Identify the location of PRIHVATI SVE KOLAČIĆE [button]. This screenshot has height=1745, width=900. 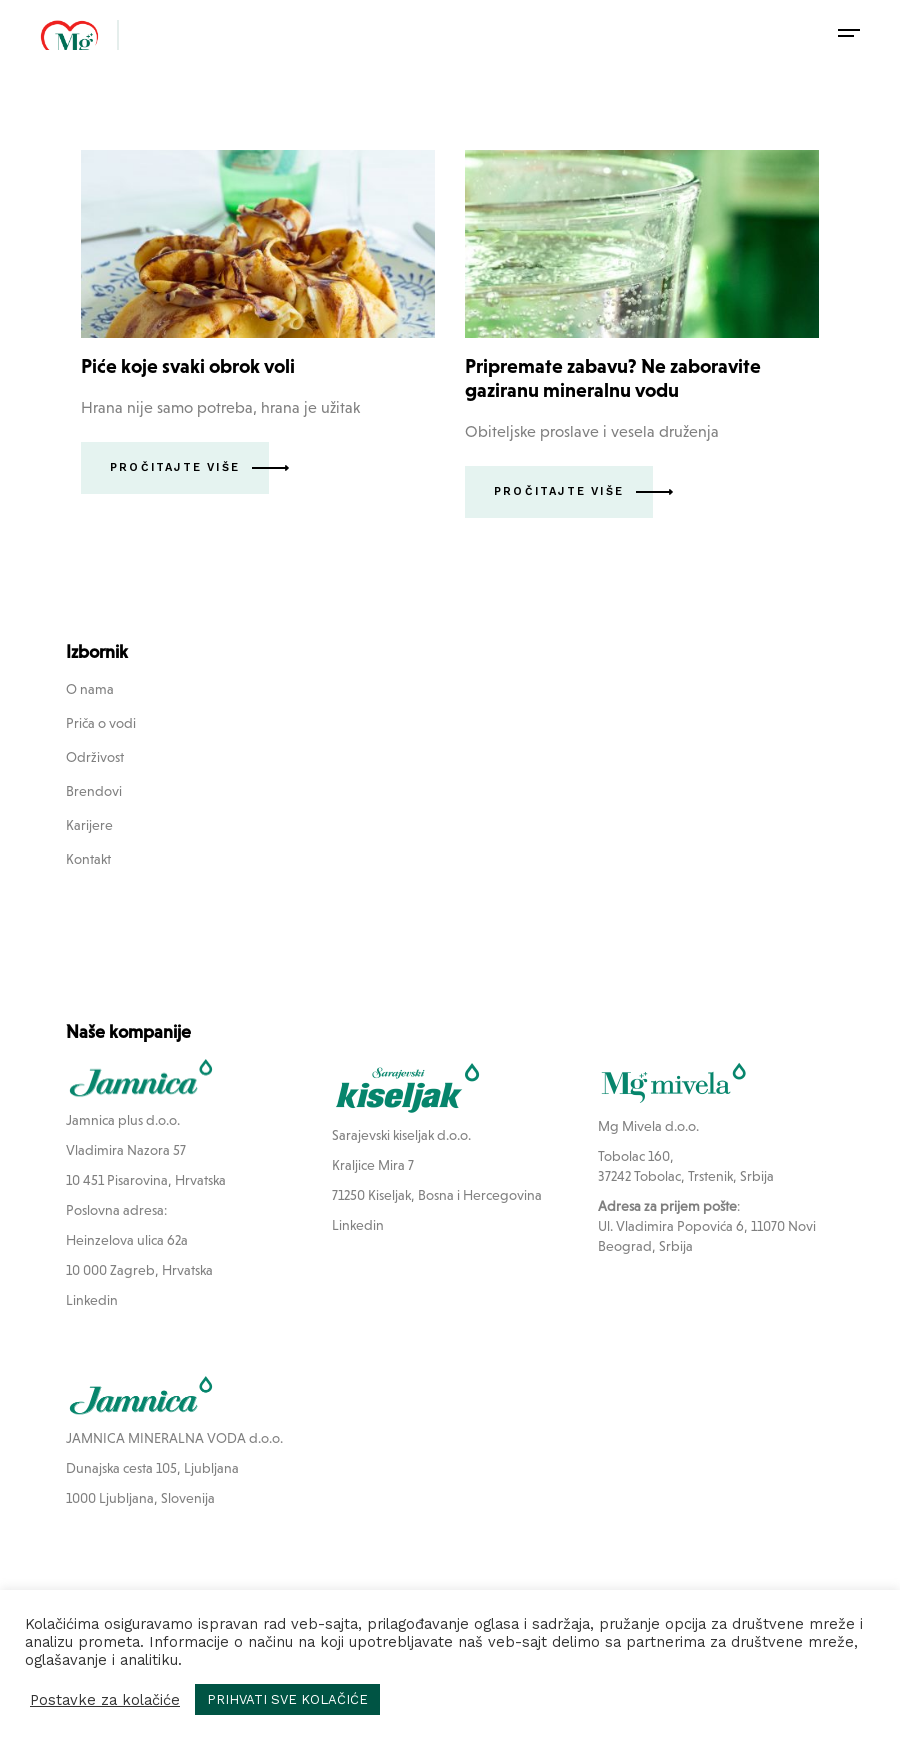
(287, 1699).